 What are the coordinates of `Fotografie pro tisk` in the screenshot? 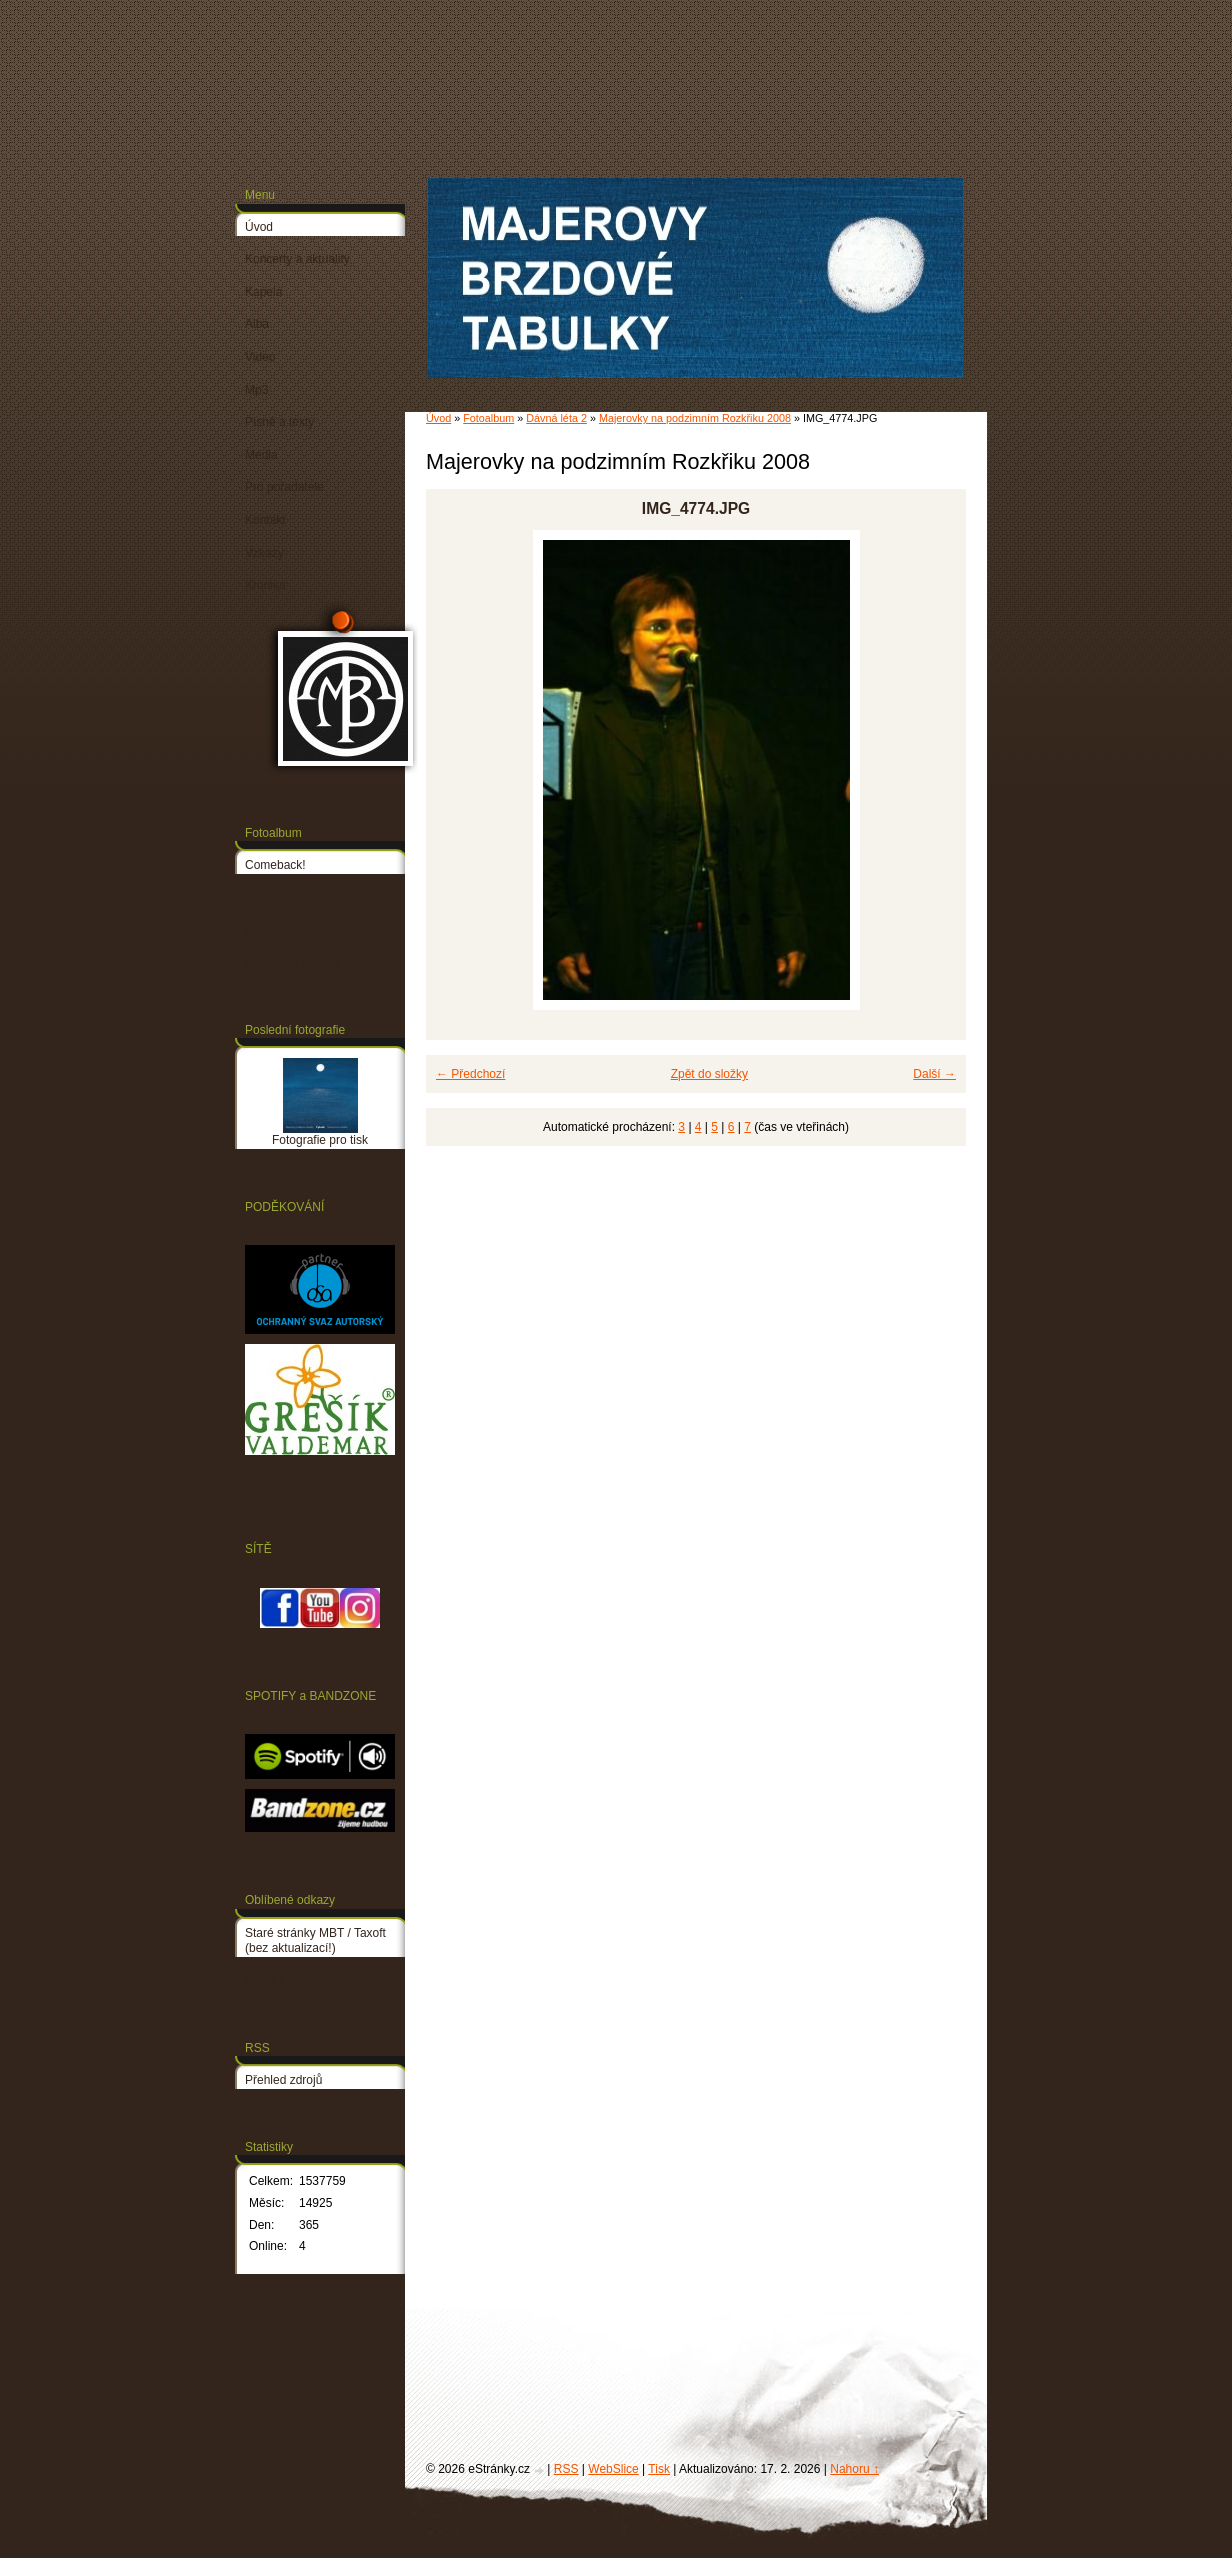 It's located at (293, 963).